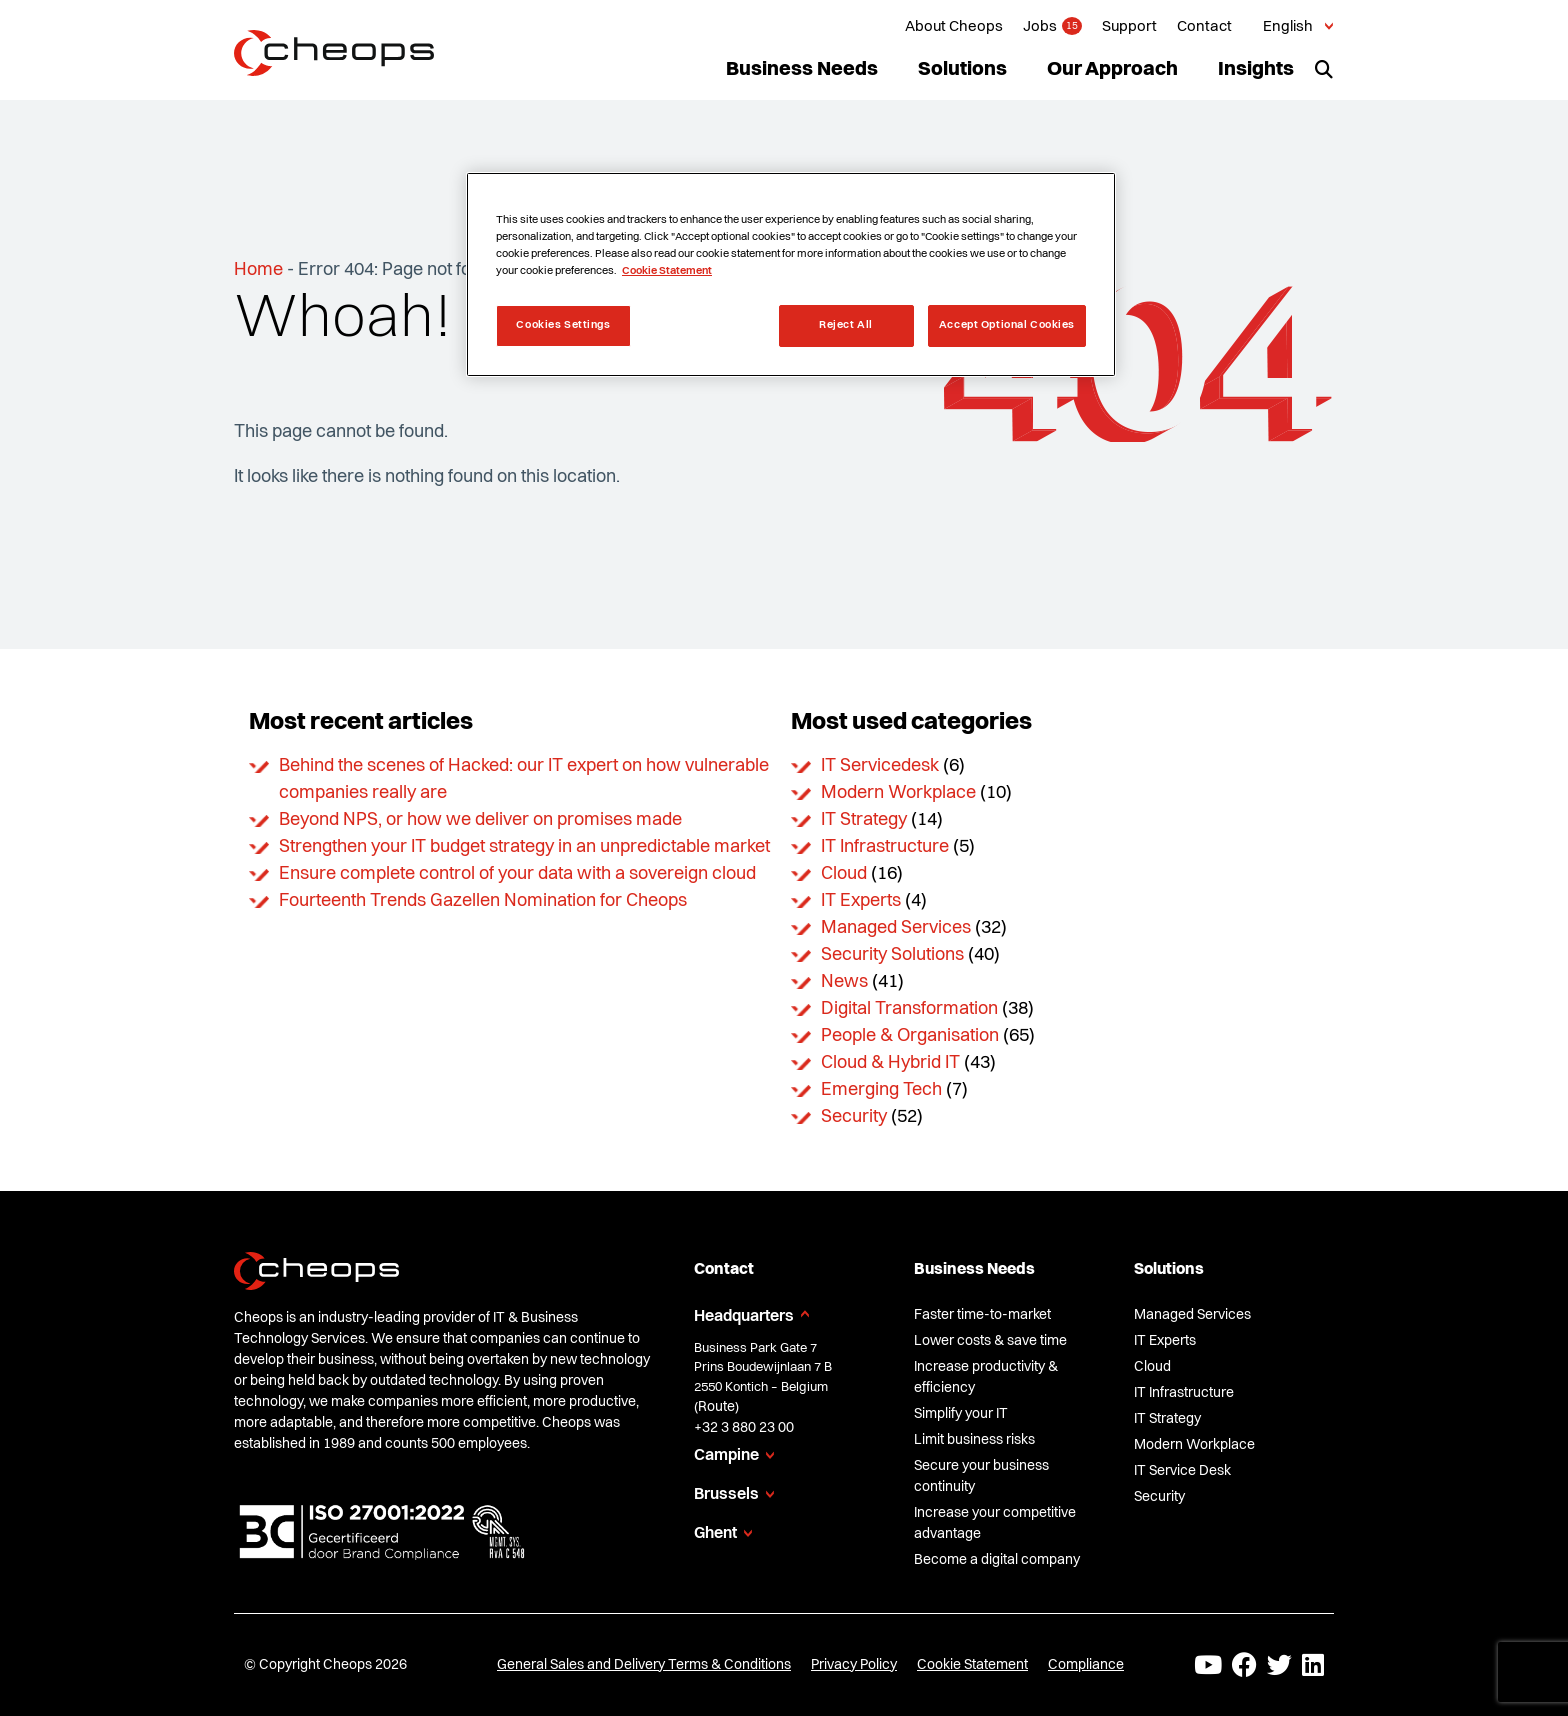 The width and height of the screenshot is (1568, 1716). I want to click on Contact, so click(1204, 27).